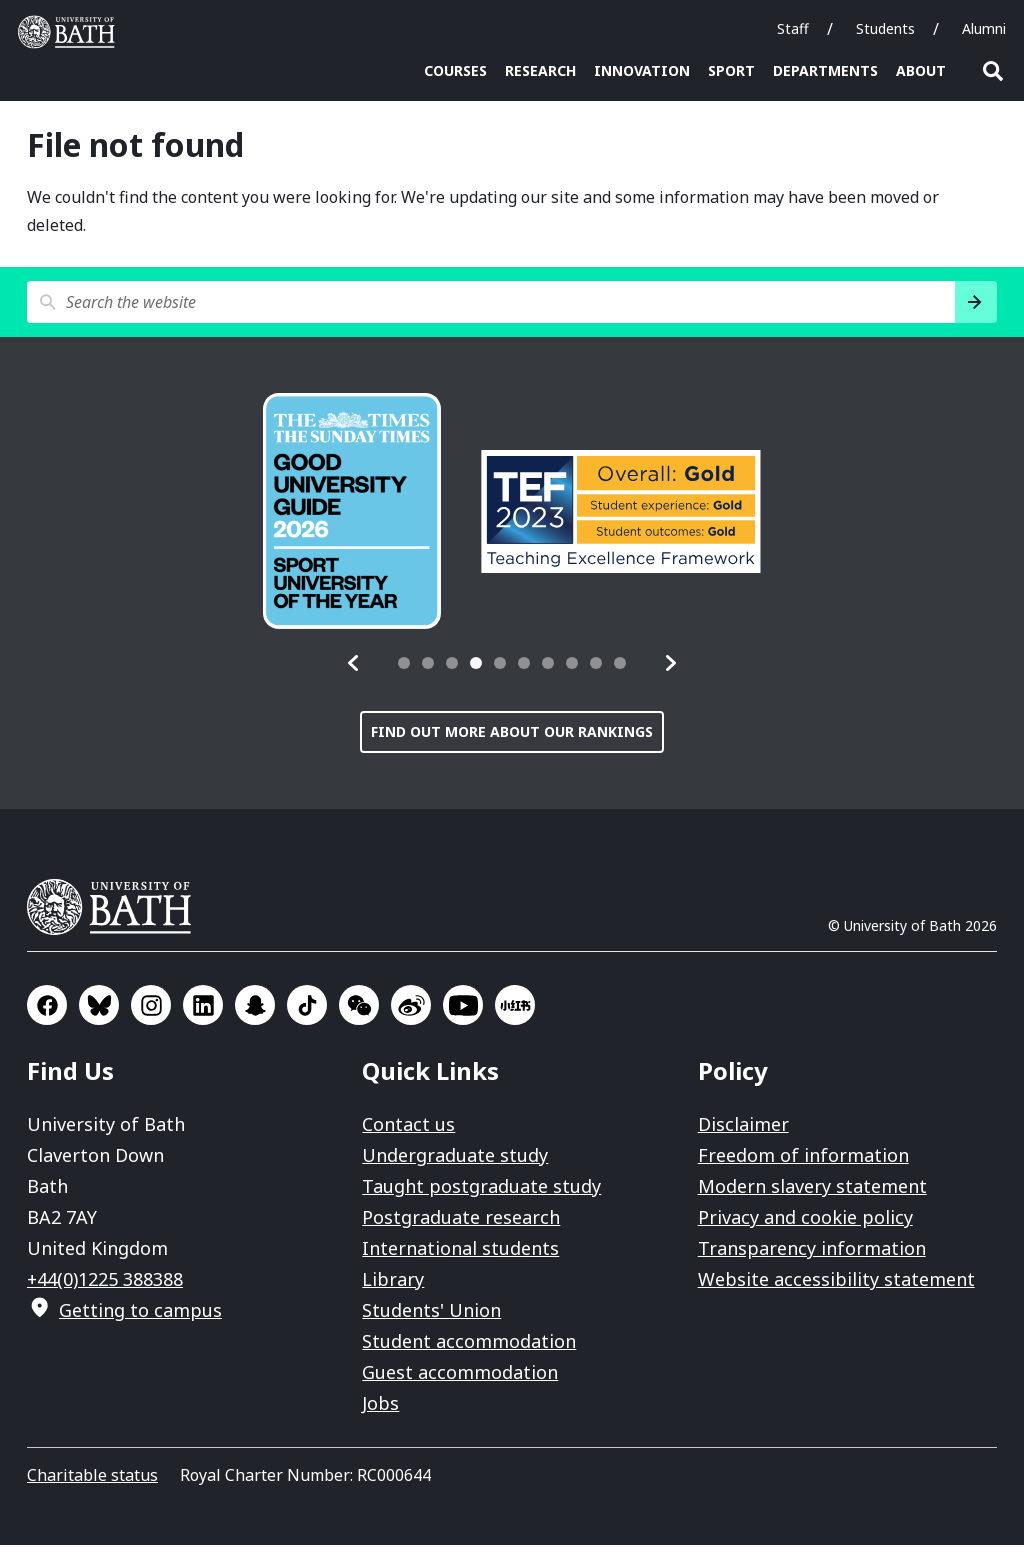 Image resolution: width=1024 pixels, height=1552 pixels. What do you see at coordinates (463, 1012) in the screenshot?
I see `Go to YouTube` at bounding box center [463, 1012].